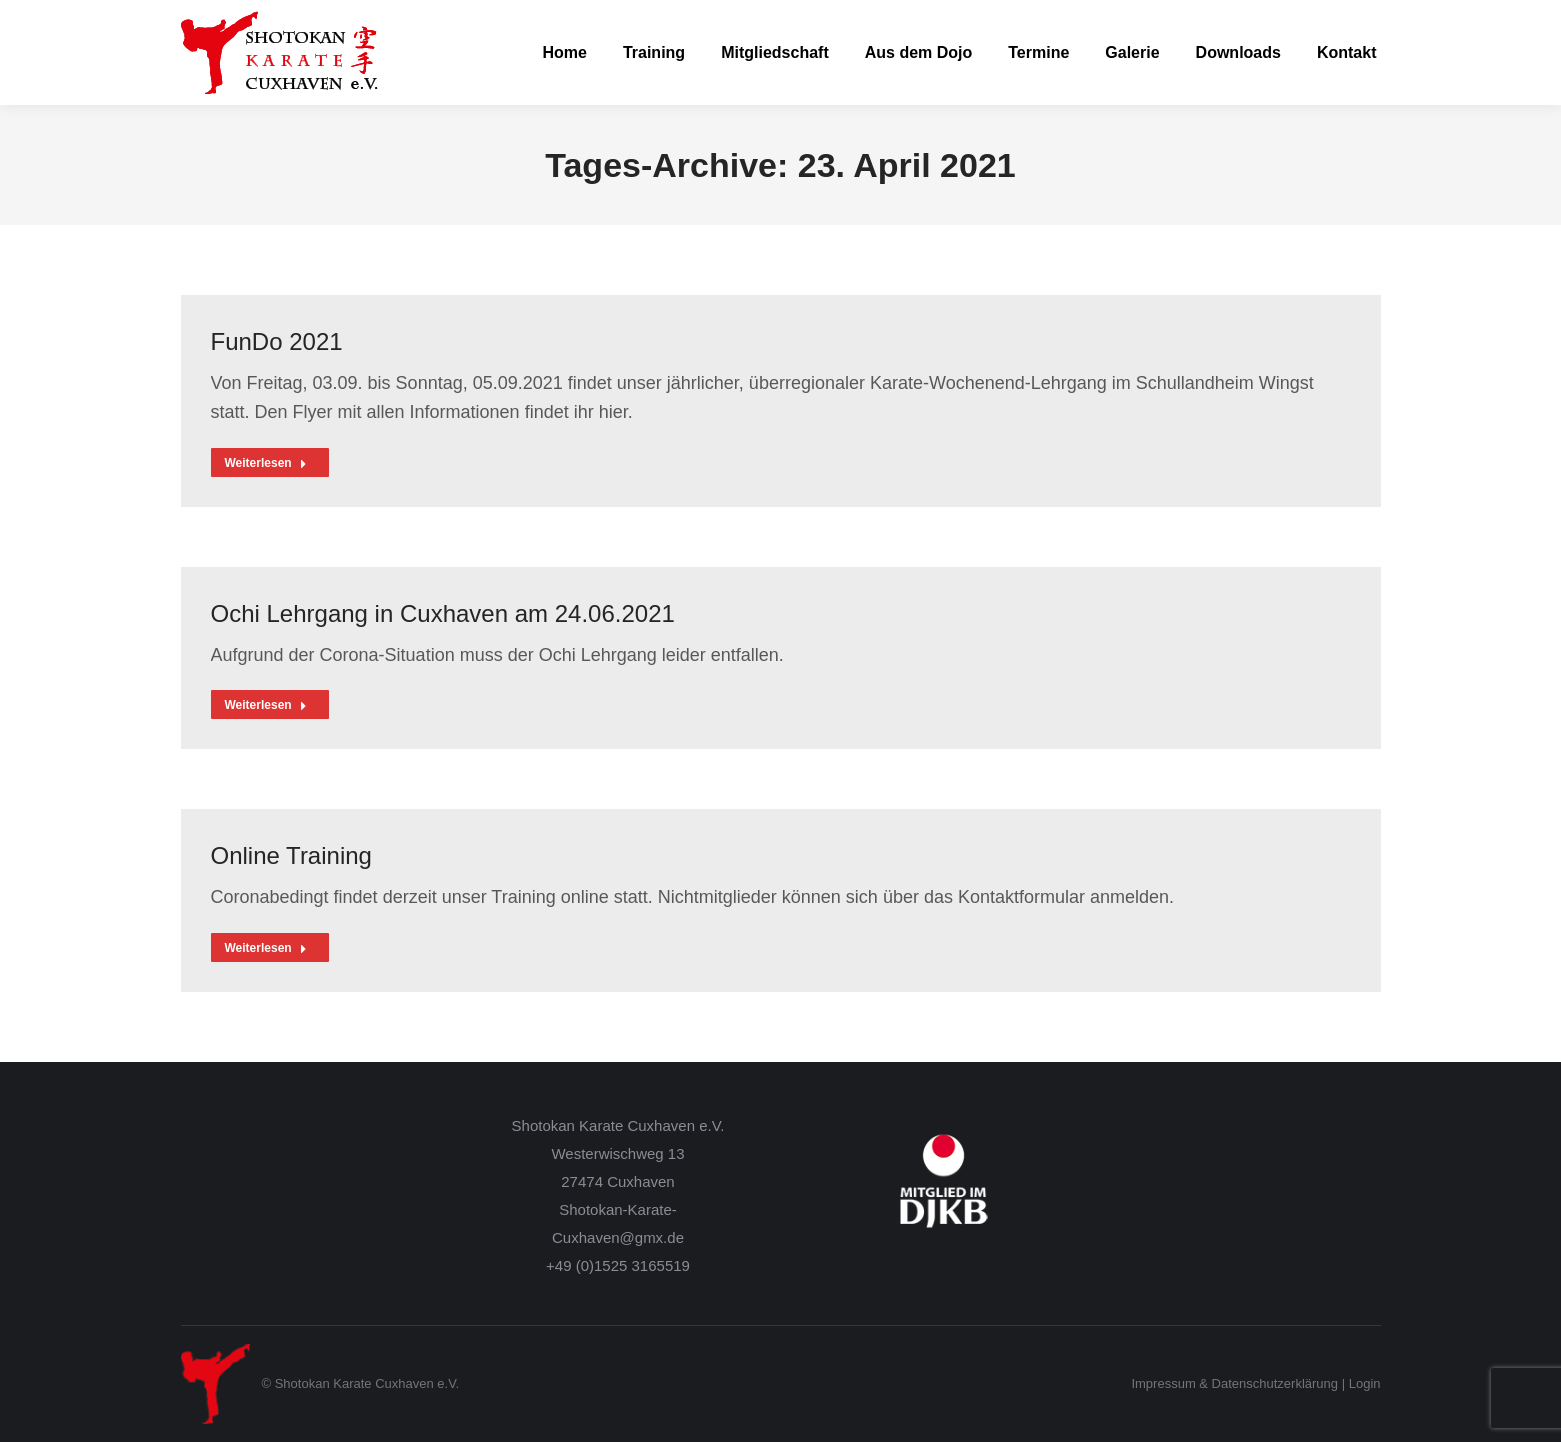 Image resolution: width=1561 pixels, height=1442 pixels. Describe the element at coordinates (266, 948) in the screenshot. I see `Weiterlesen [Read more about Online Training]` at that location.